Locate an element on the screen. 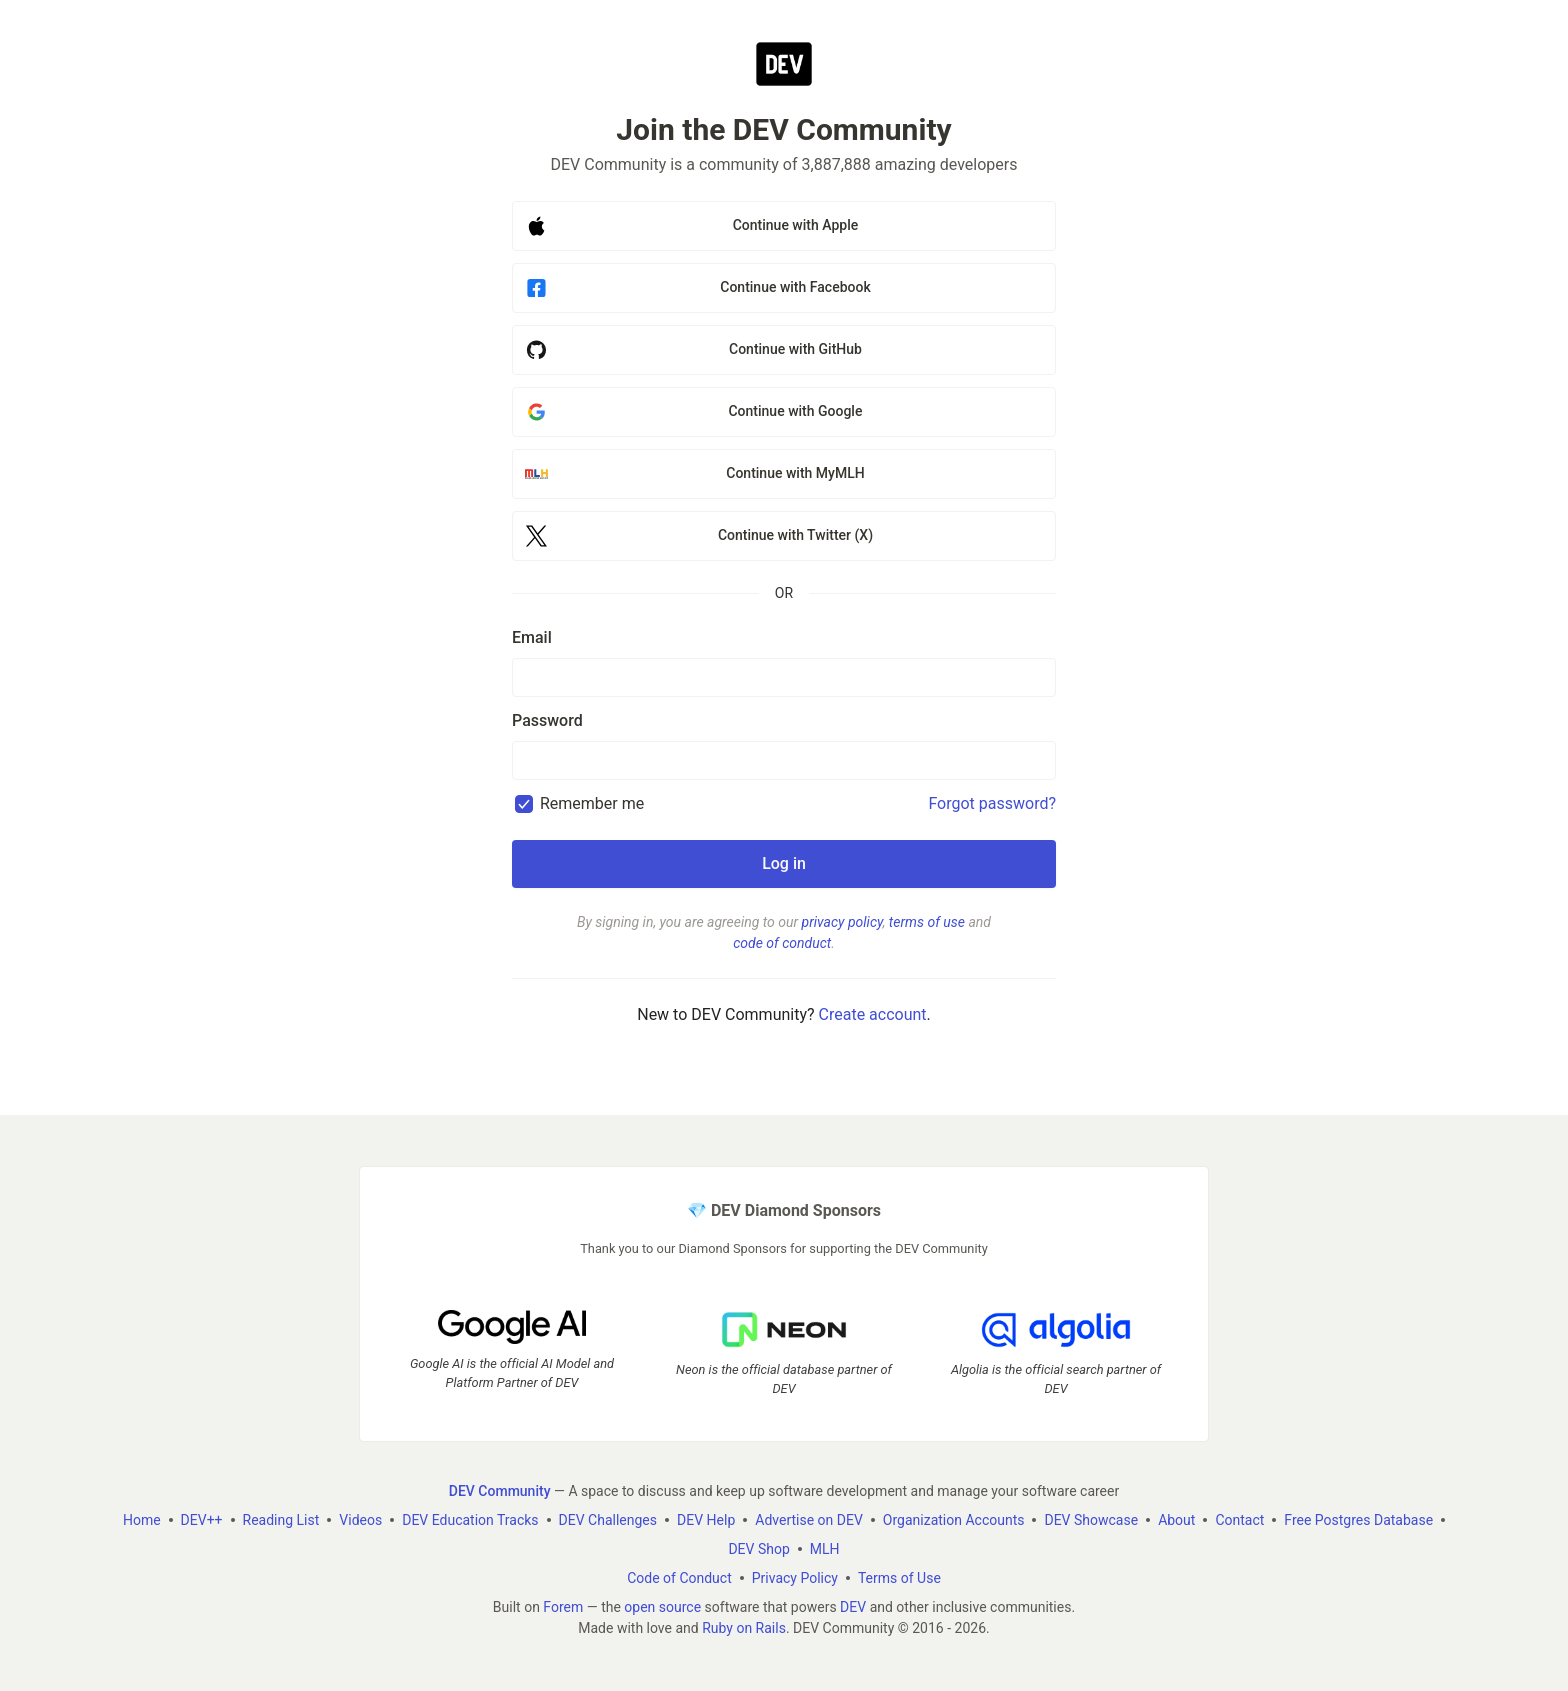 This screenshot has height=1691, width=1568. DEV Help is located at coordinates (706, 1520).